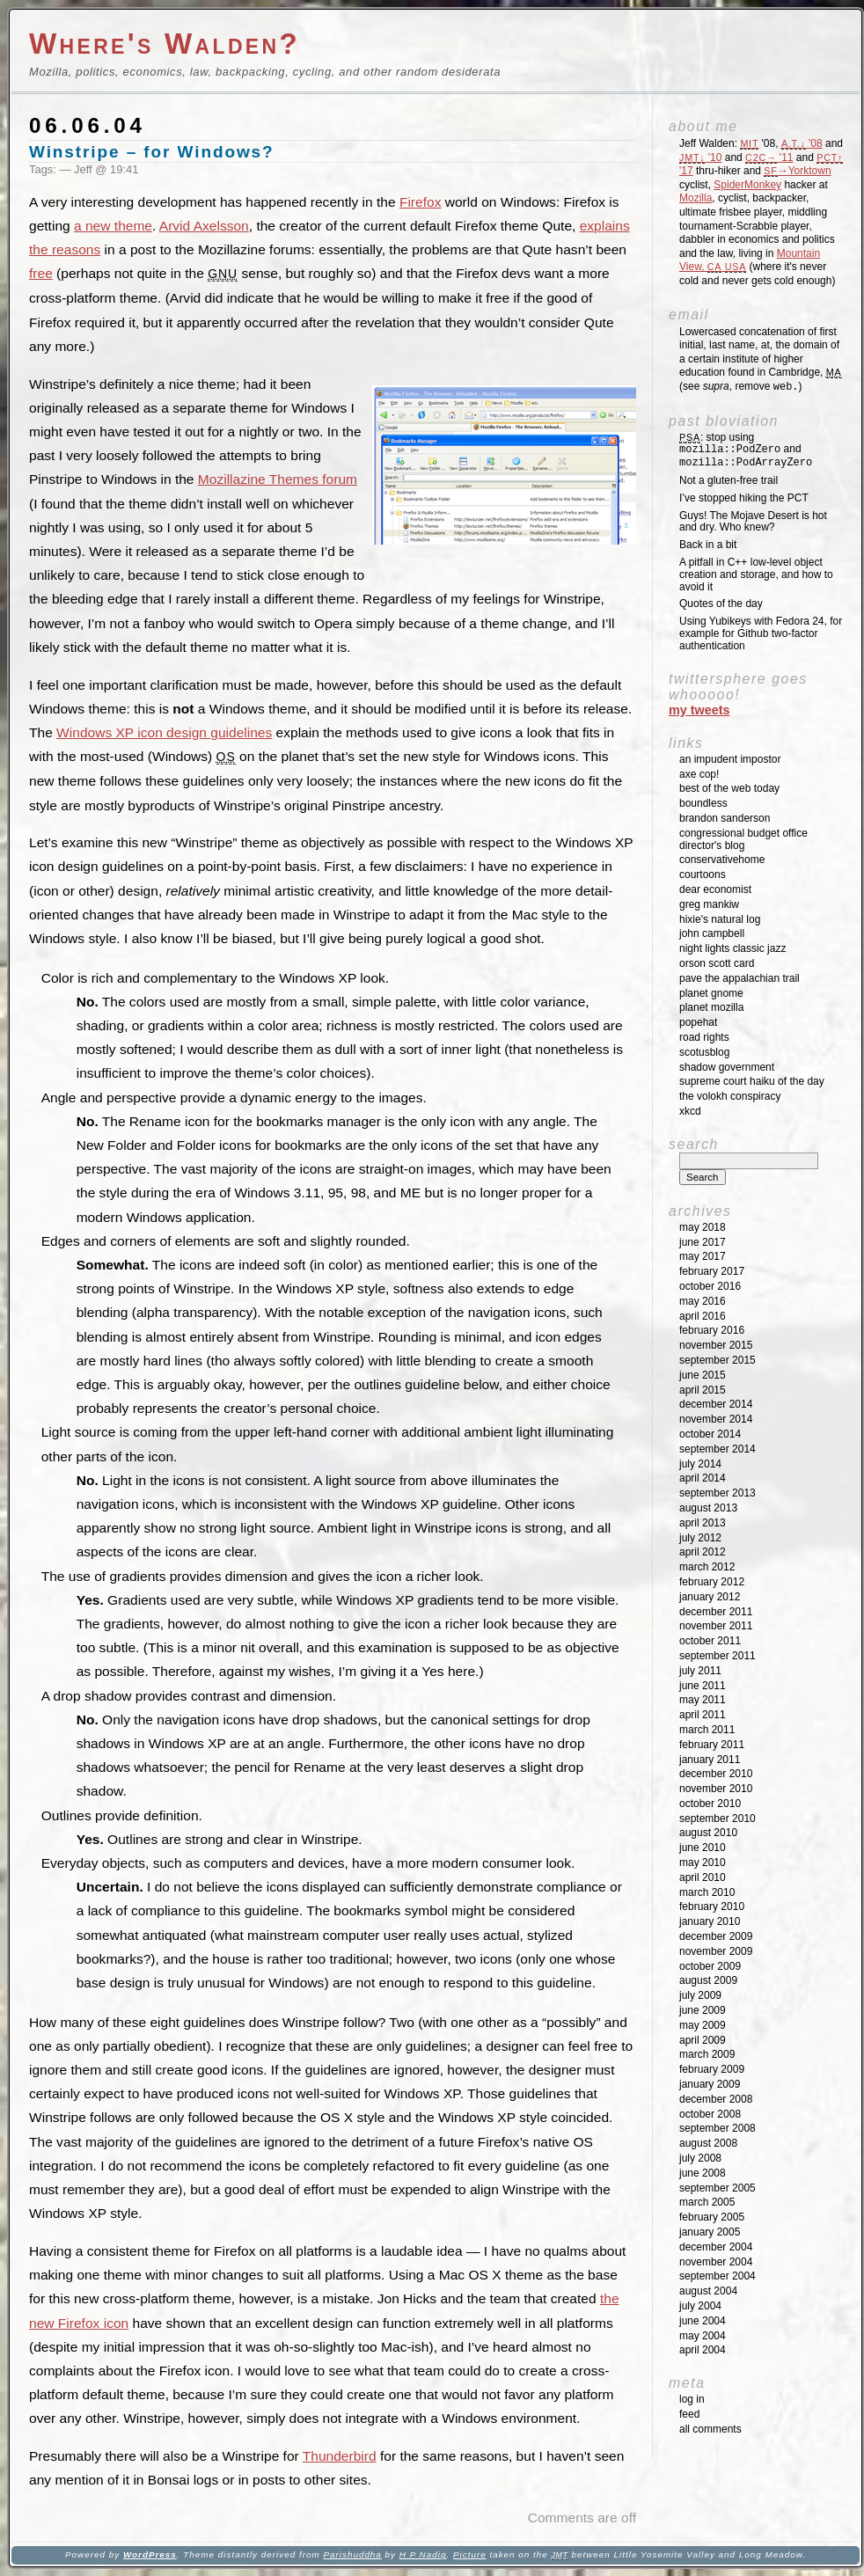 The image size is (864, 2576). Describe the element at coordinates (711, 1007) in the screenshot. I see `Planet Mozilla` at that location.